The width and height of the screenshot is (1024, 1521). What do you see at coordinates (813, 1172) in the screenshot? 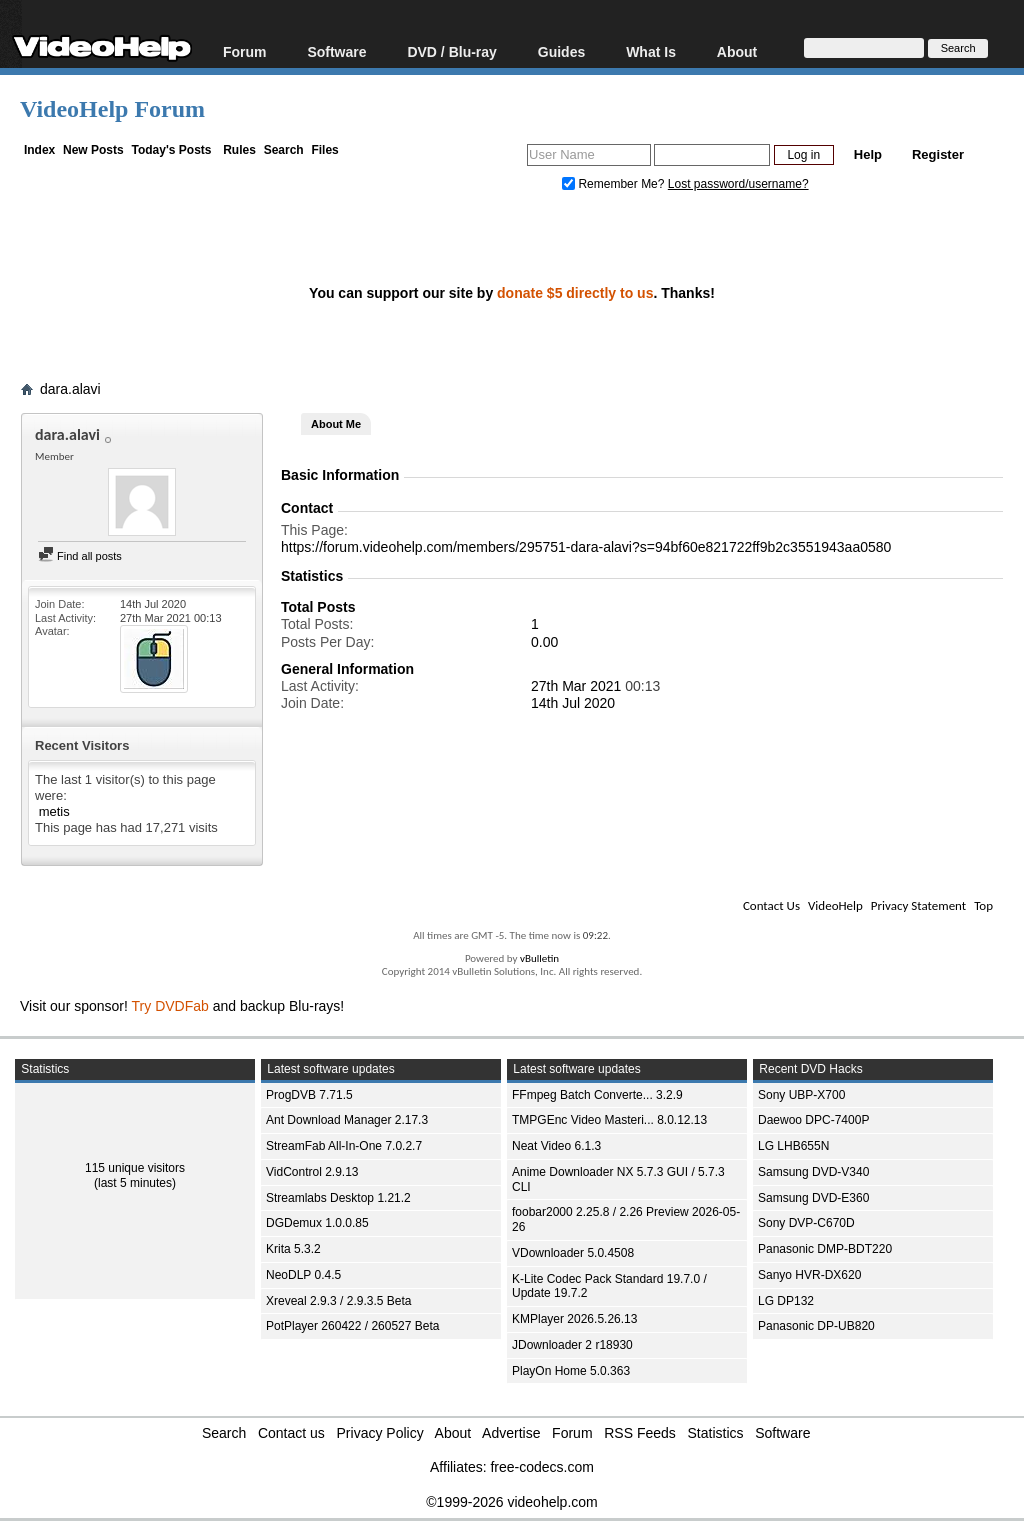
I see `Samsung DVD-V340` at bounding box center [813, 1172].